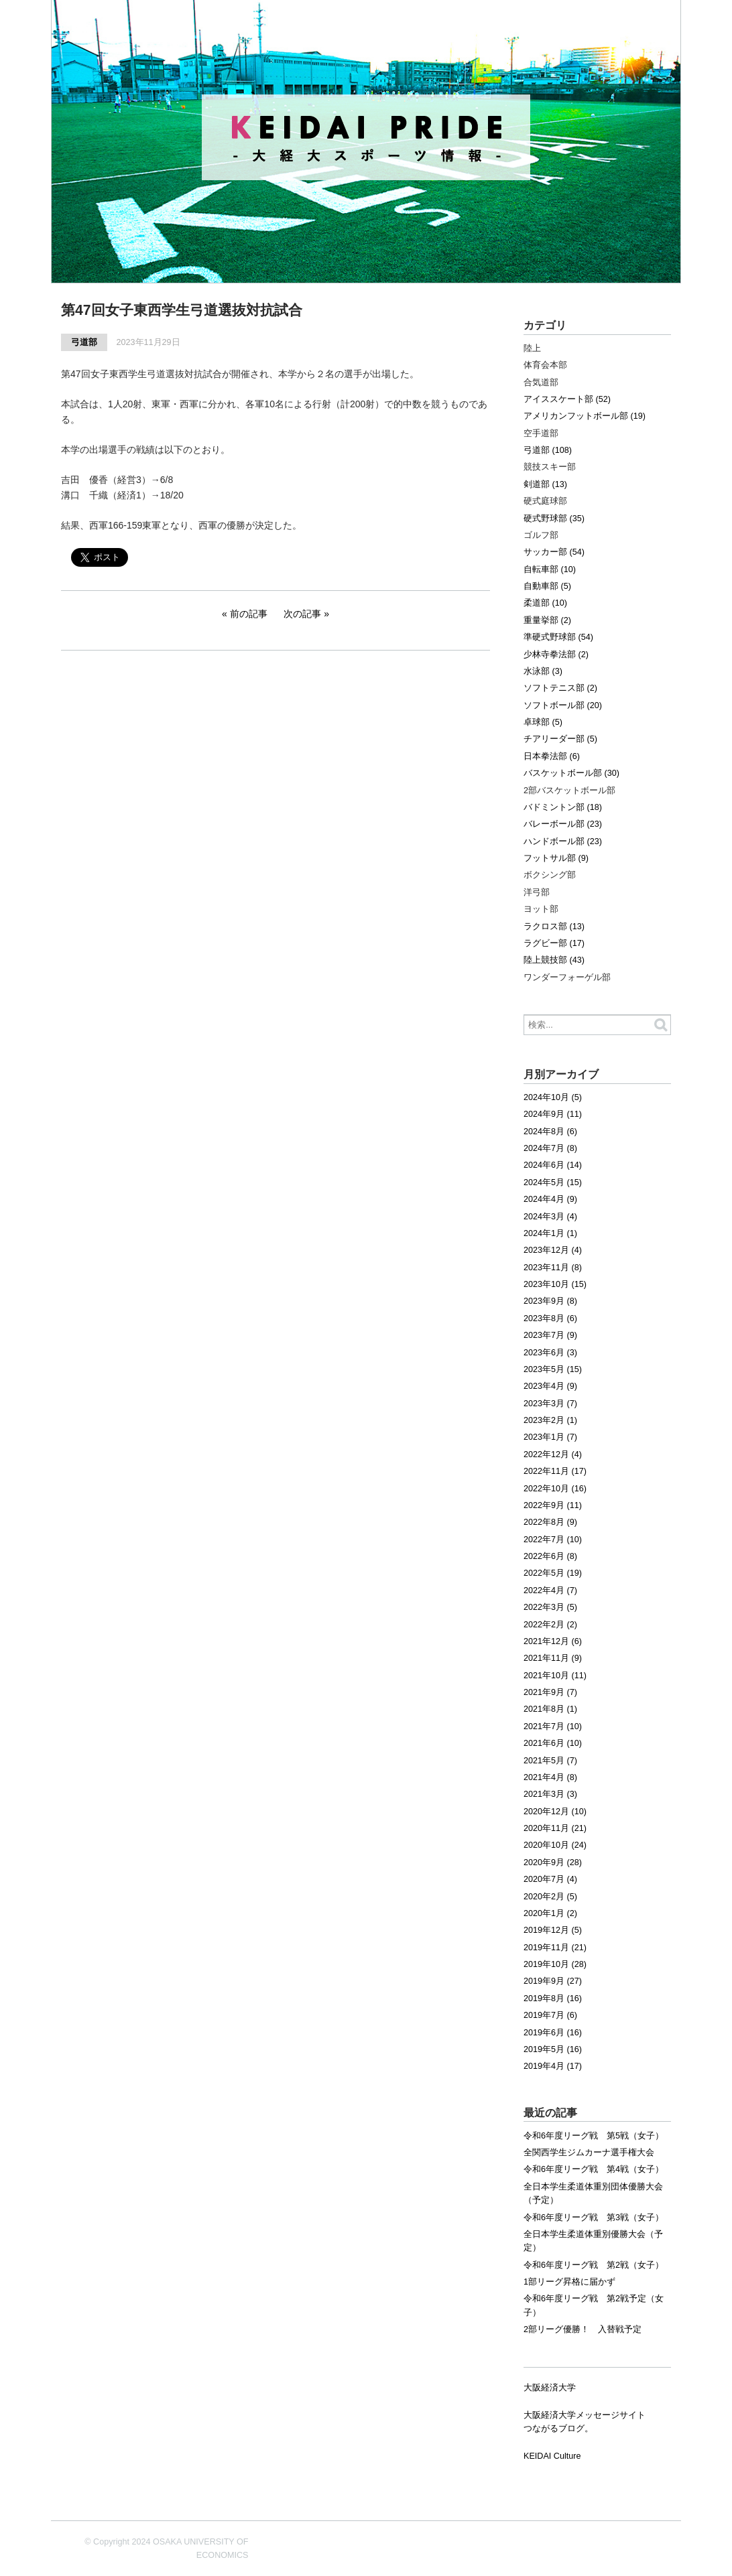  Describe the element at coordinates (550, 1199) in the screenshot. I see `2024年4月 (9)` at that location.